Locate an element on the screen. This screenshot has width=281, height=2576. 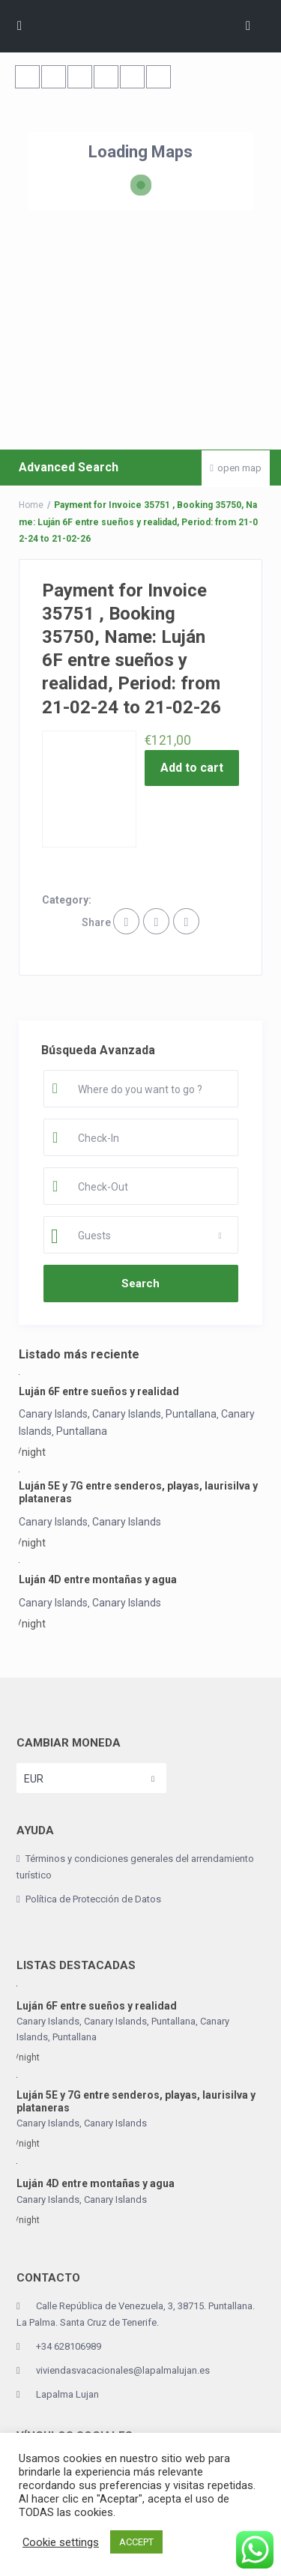
Lapalma Lujan is located at coordinates (67, 2394).